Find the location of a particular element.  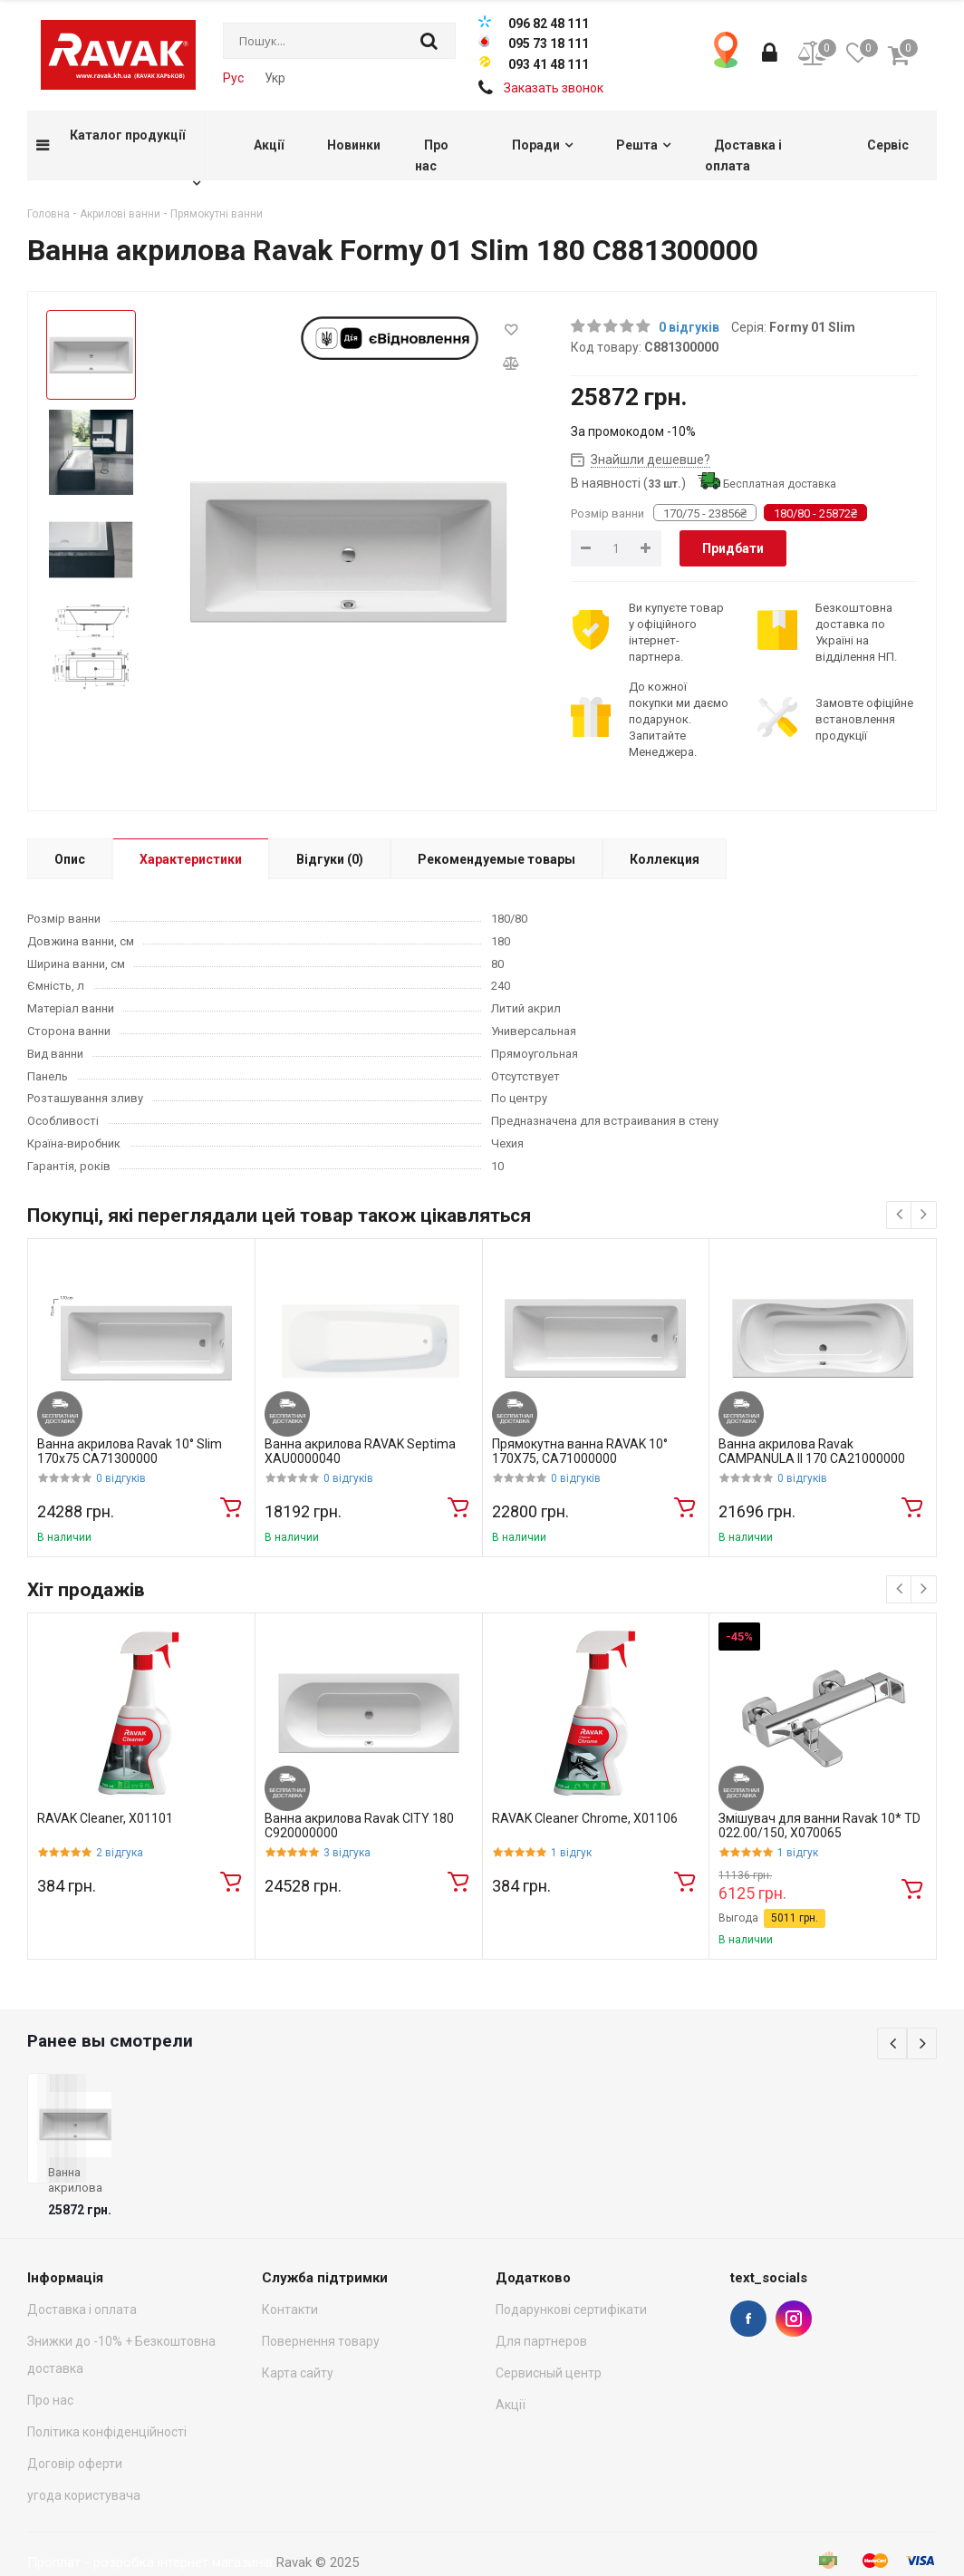

Прямокутні ванни is located at coordinates (216, 214).